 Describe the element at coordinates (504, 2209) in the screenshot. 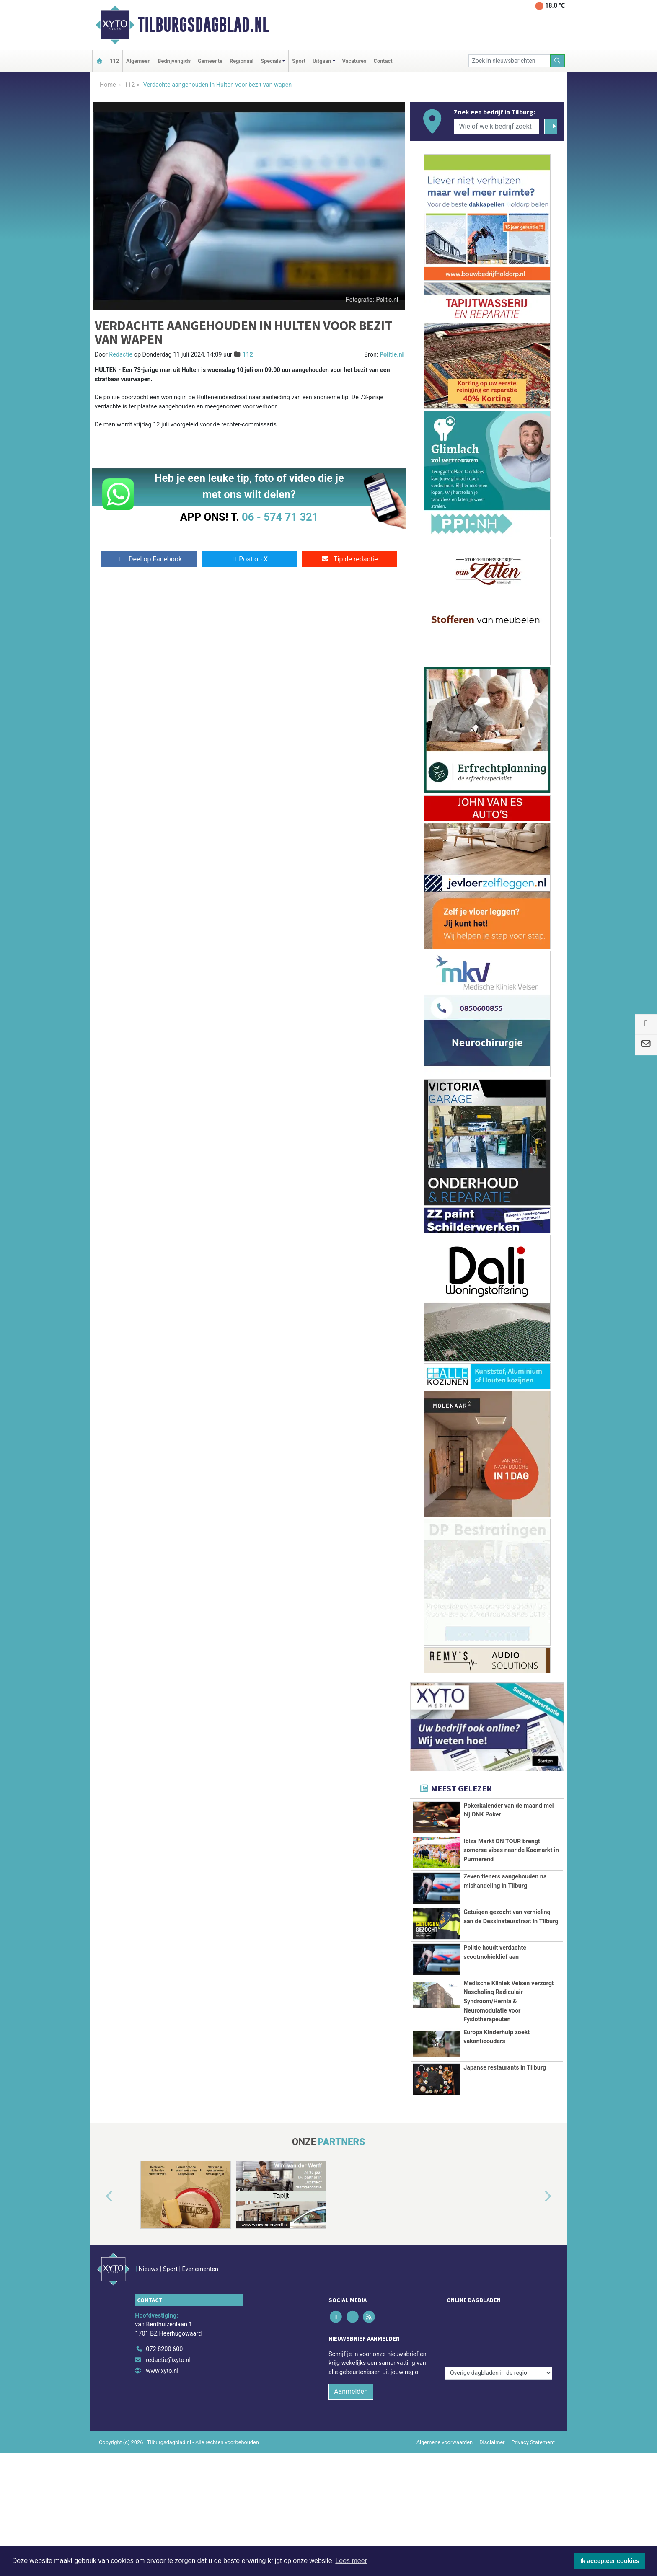

I see `Japanse restaurants in Tilburg` at that location.